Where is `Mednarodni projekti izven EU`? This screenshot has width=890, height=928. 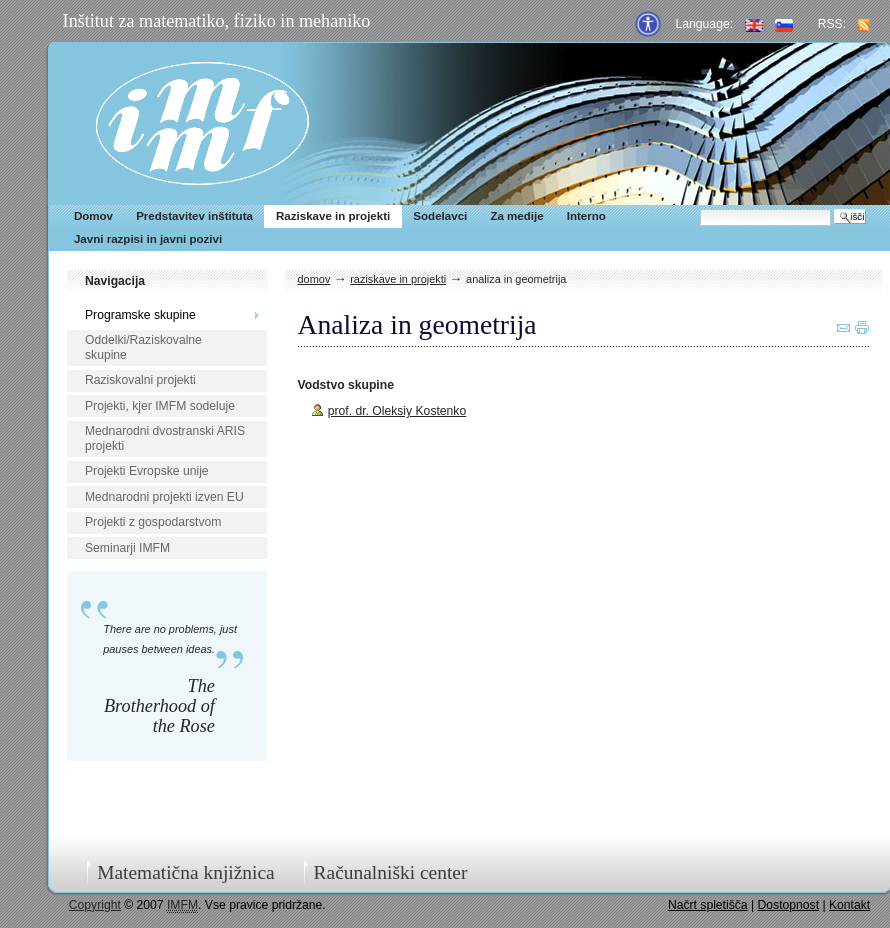 Mednarodni projekti izven EU is located at coordinates (164, 497).